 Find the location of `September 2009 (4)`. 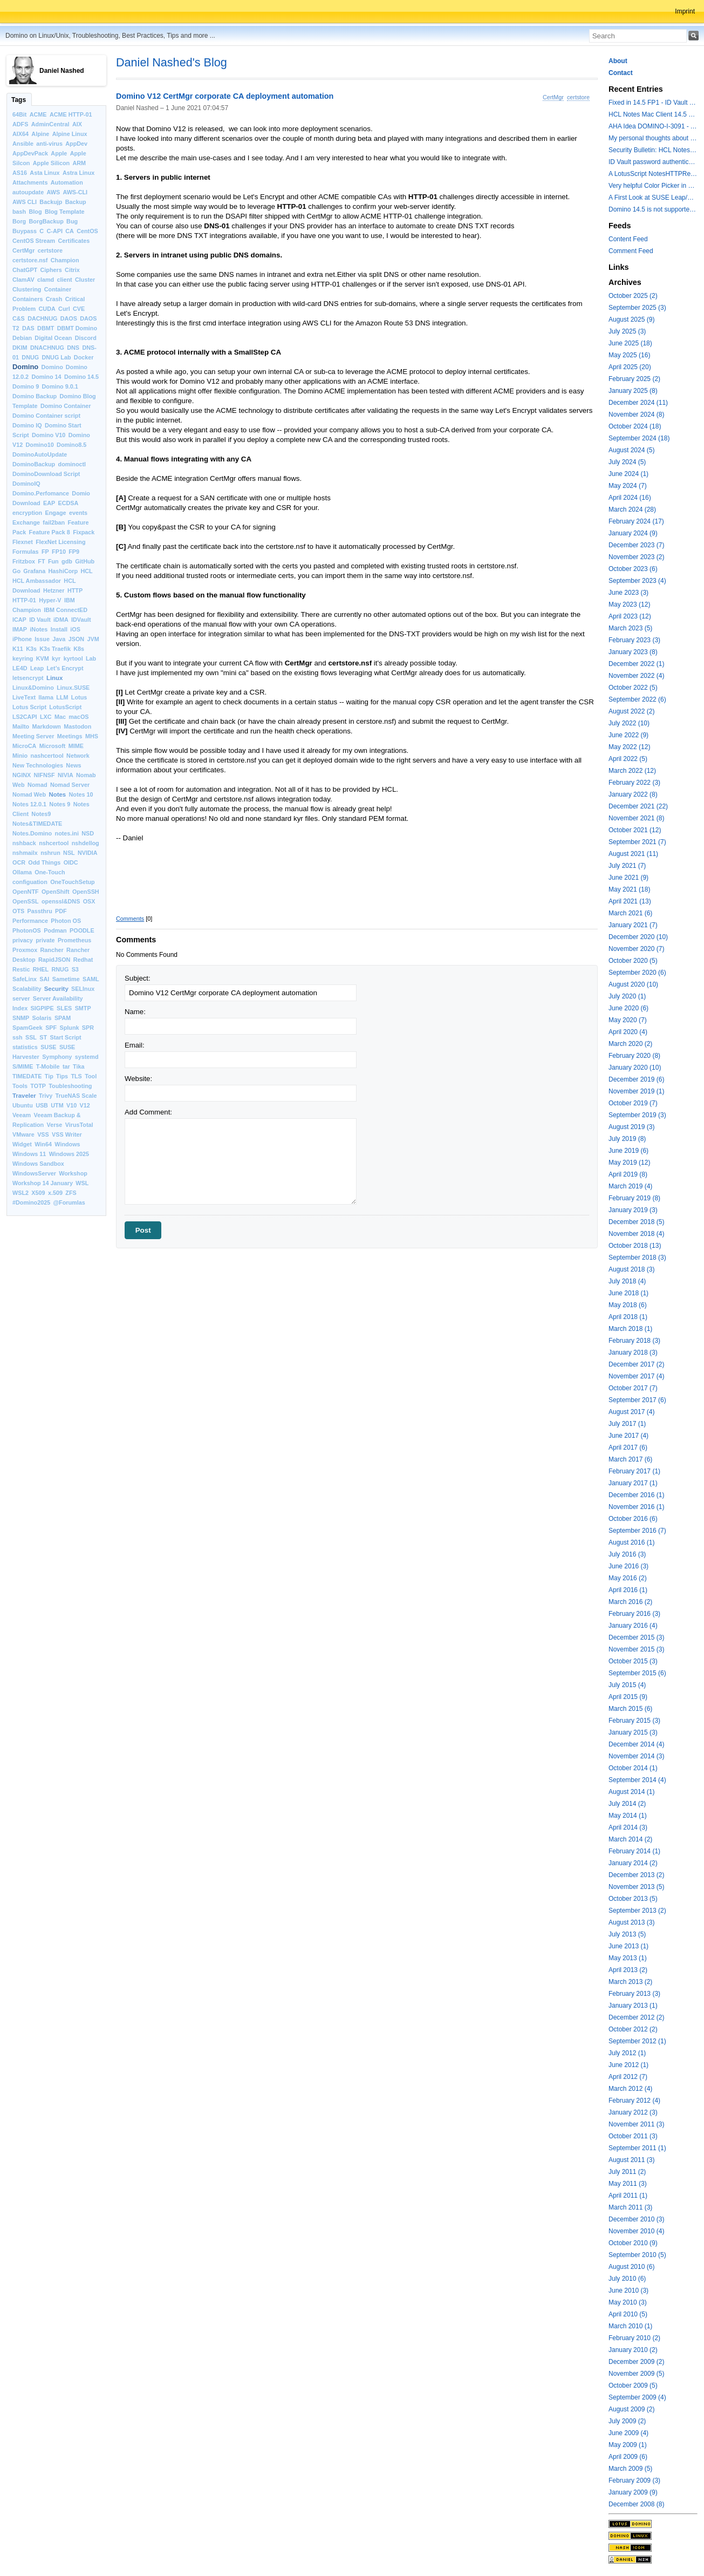

September 2009 (4) is located at coordinates (637, 2397).